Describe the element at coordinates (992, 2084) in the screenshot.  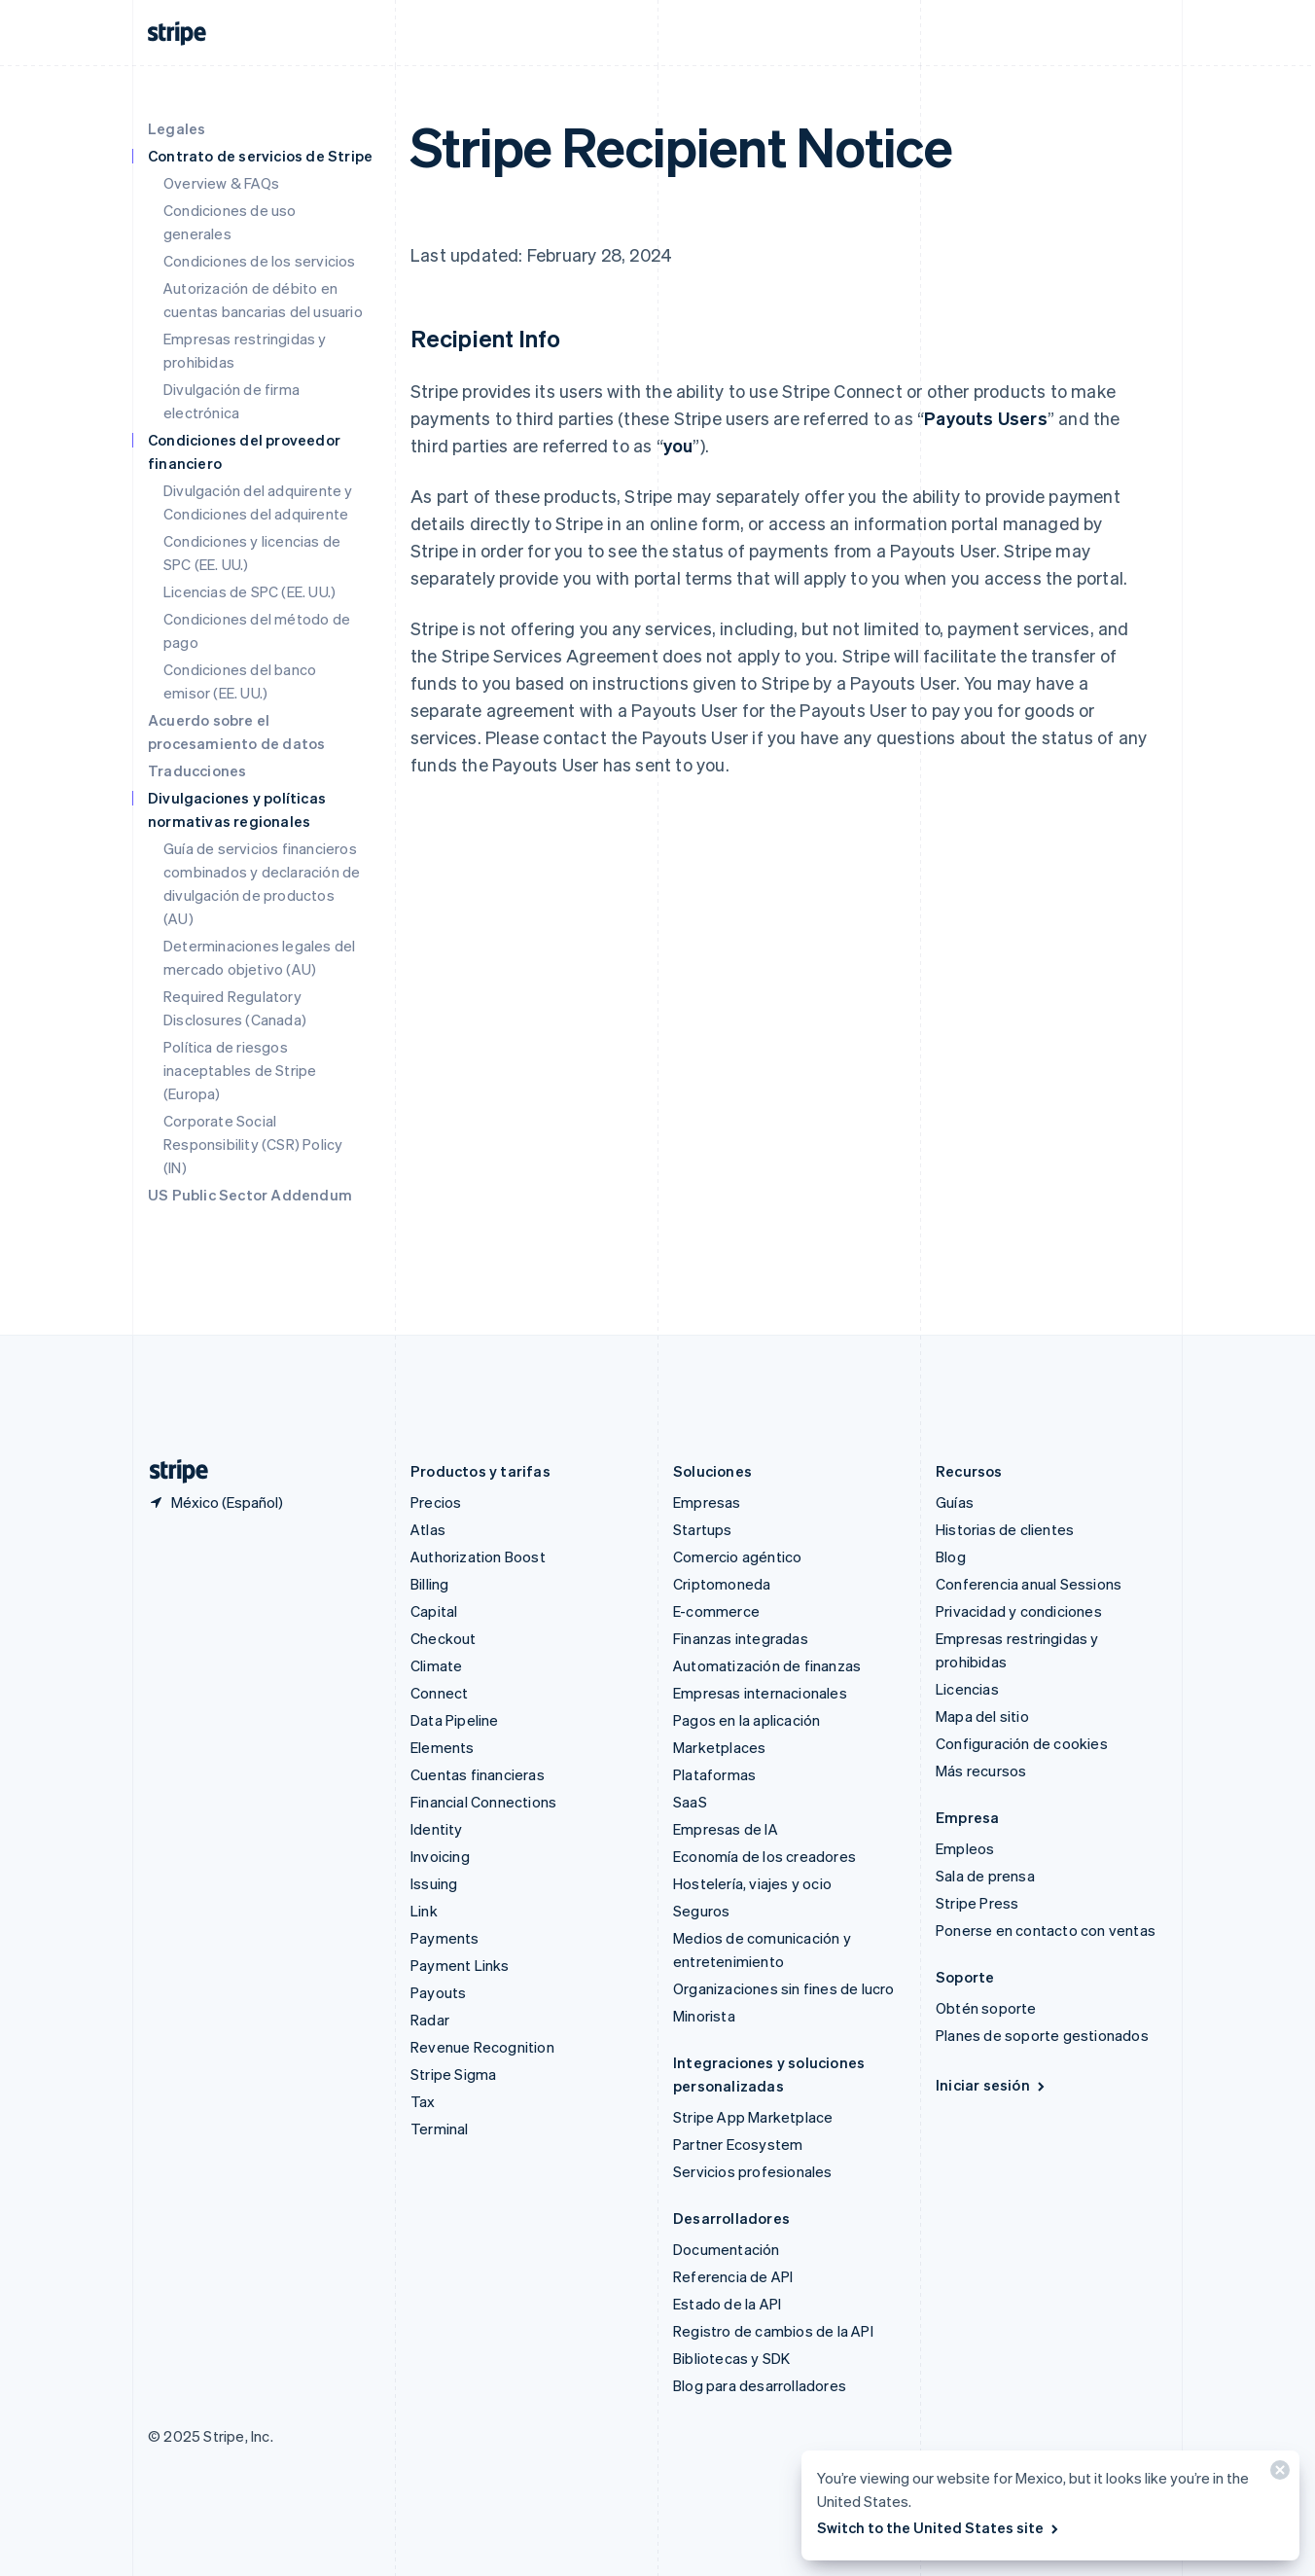
I see `Iniciar sesión` at that location.